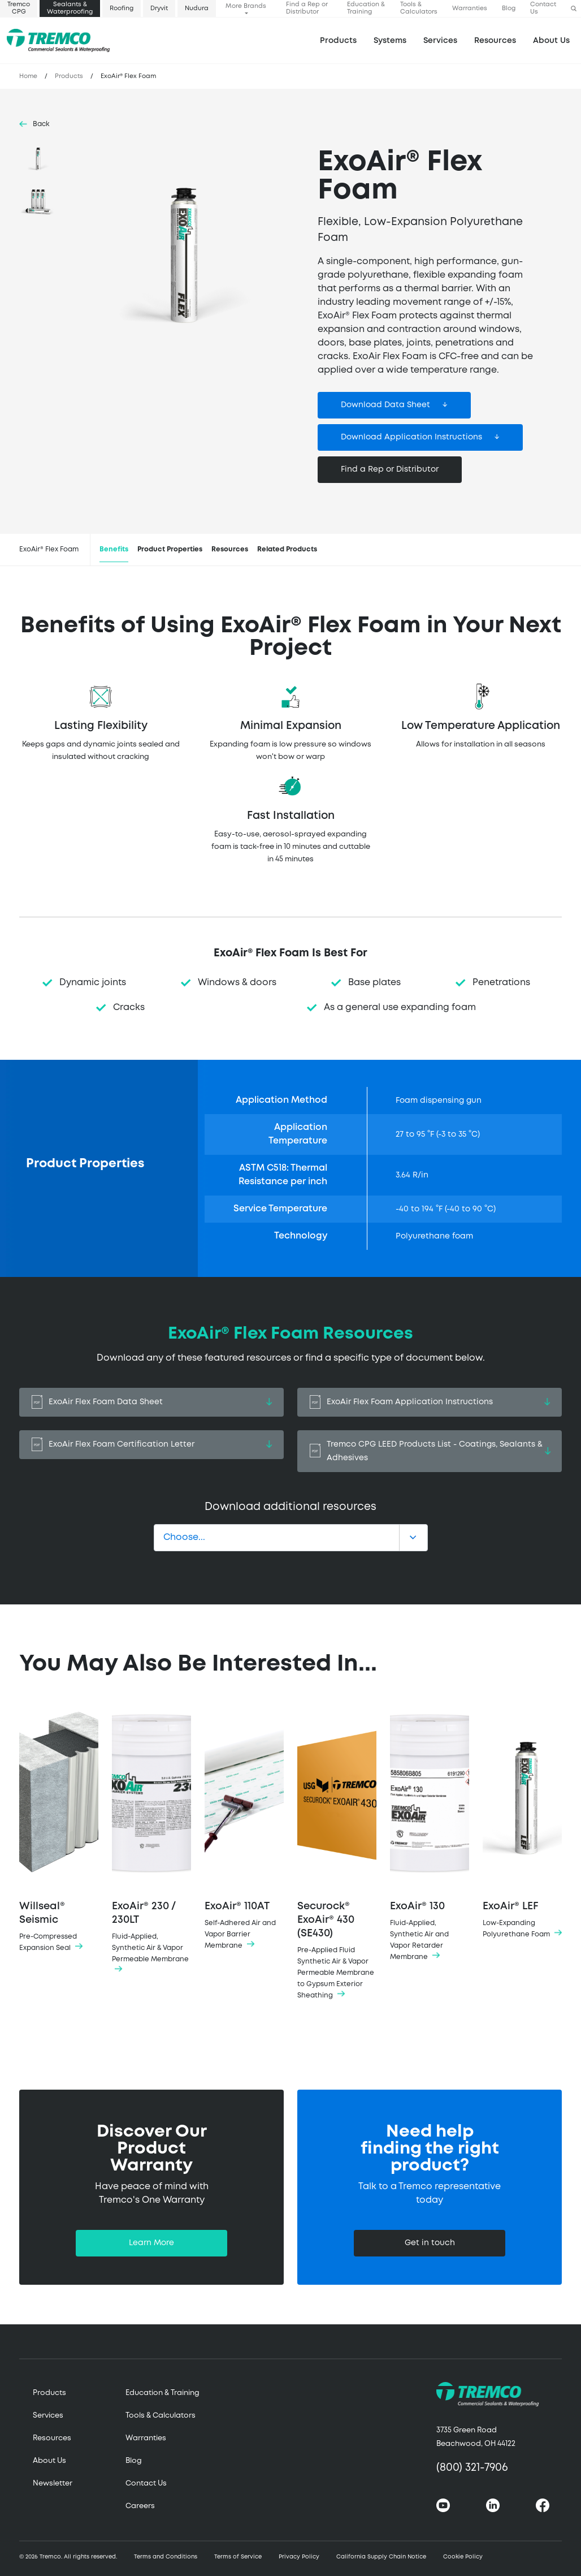 The image size is (581, 2576). Describe the element at coordinates (287, 549) in the screenshot. I see `Related Products` at that location.